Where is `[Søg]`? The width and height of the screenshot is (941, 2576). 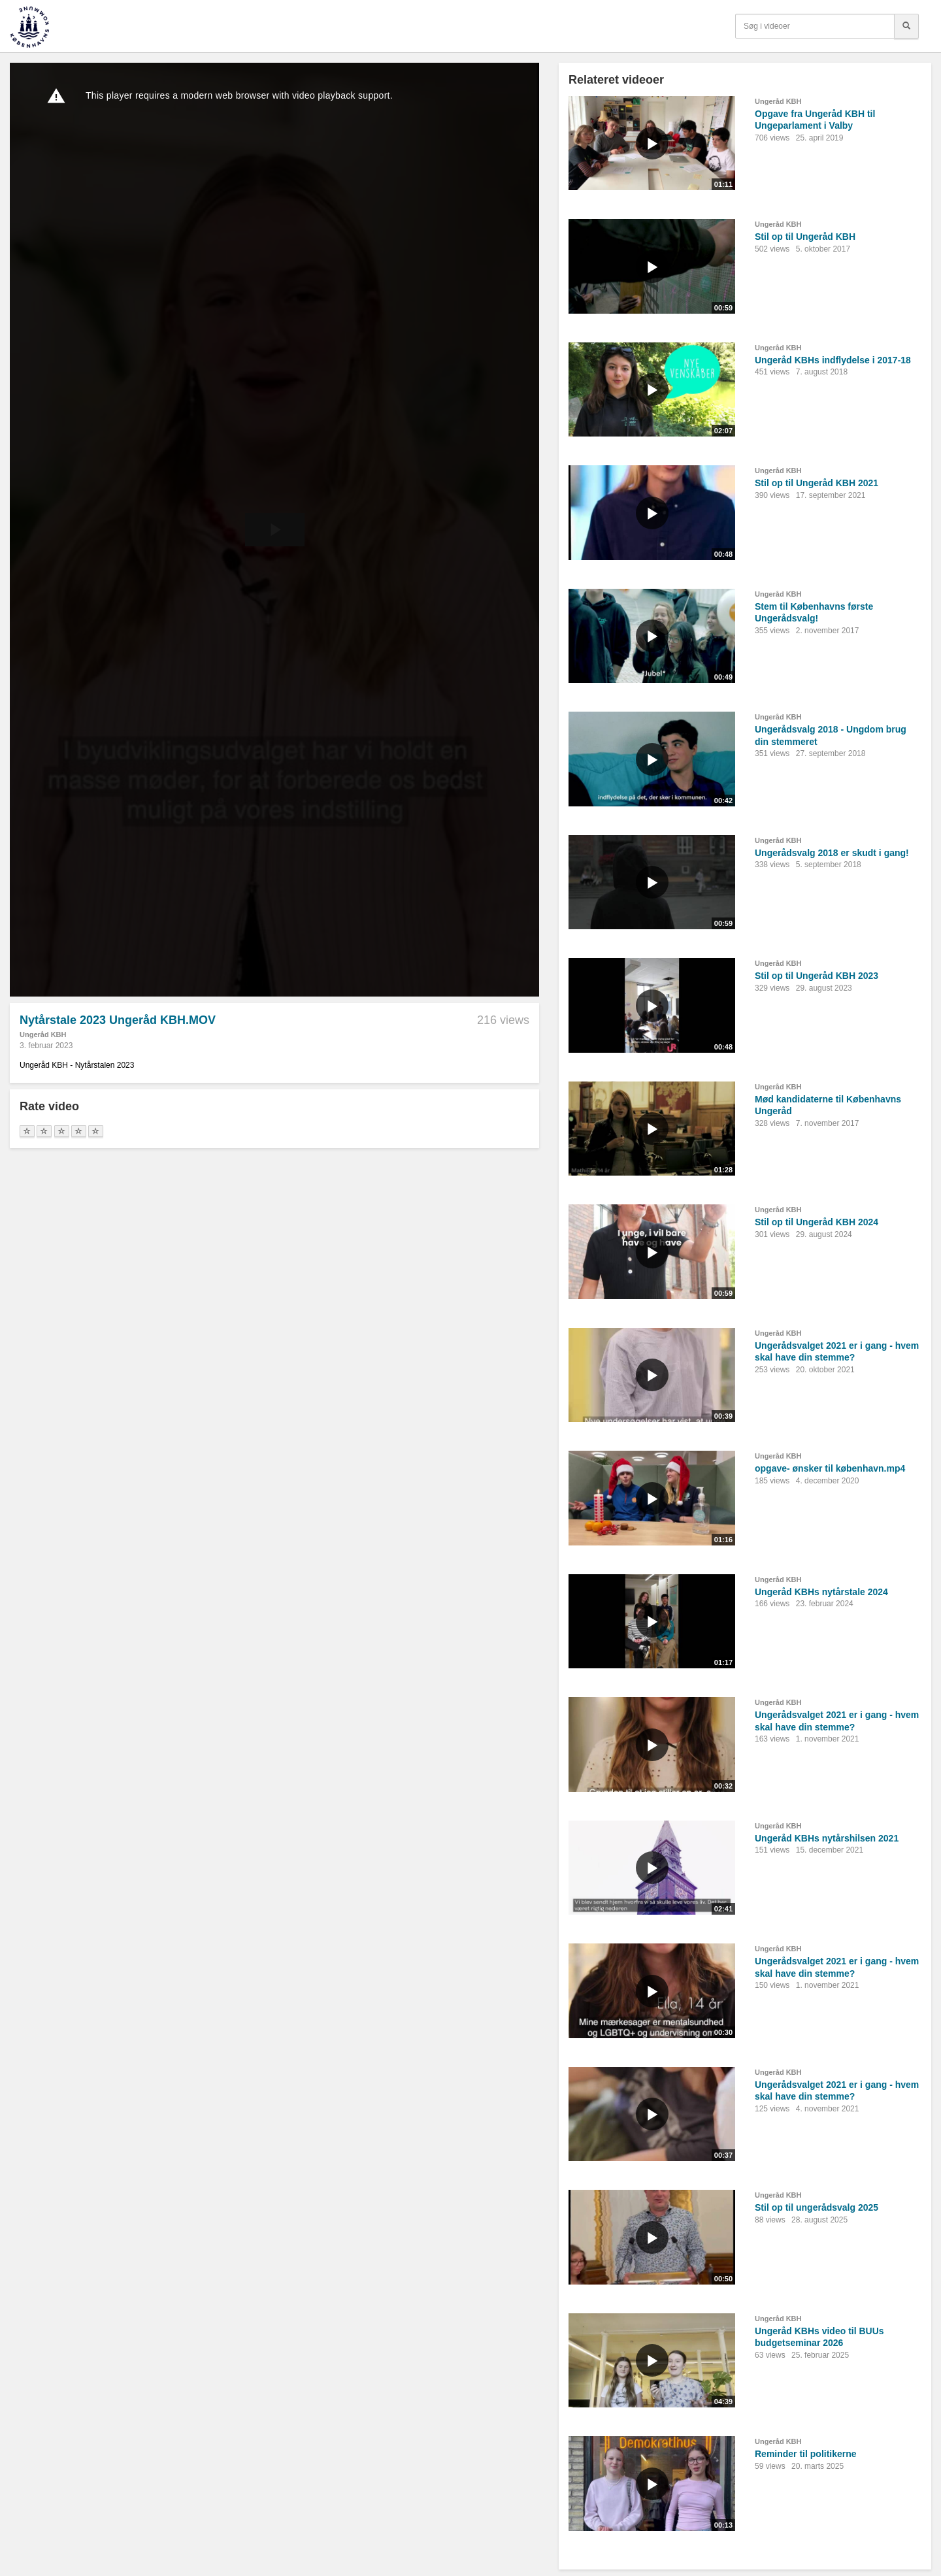 [Søg] is located at coordinates (906, 26).